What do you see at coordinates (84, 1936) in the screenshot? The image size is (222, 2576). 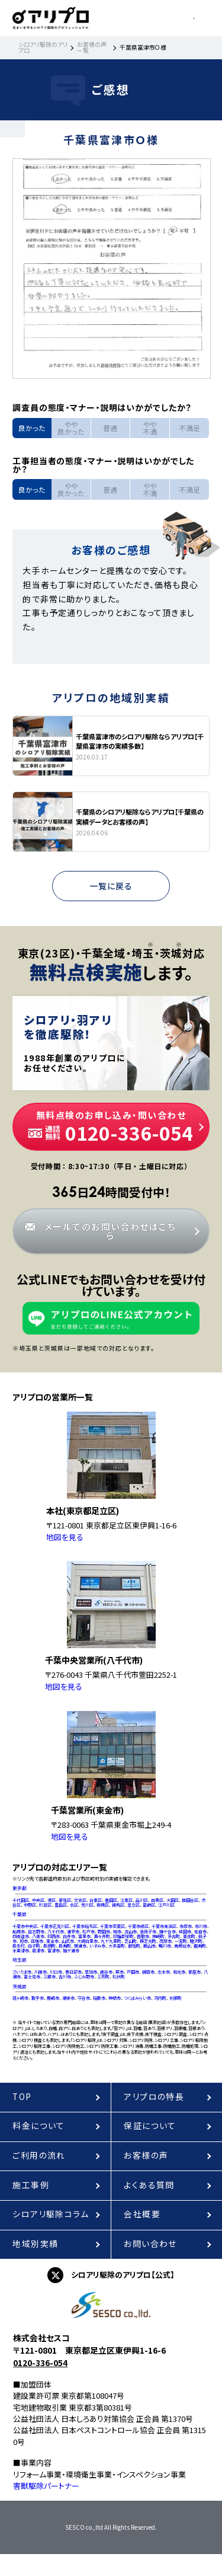 I see `富里市` at bounding box center [84, 1936].